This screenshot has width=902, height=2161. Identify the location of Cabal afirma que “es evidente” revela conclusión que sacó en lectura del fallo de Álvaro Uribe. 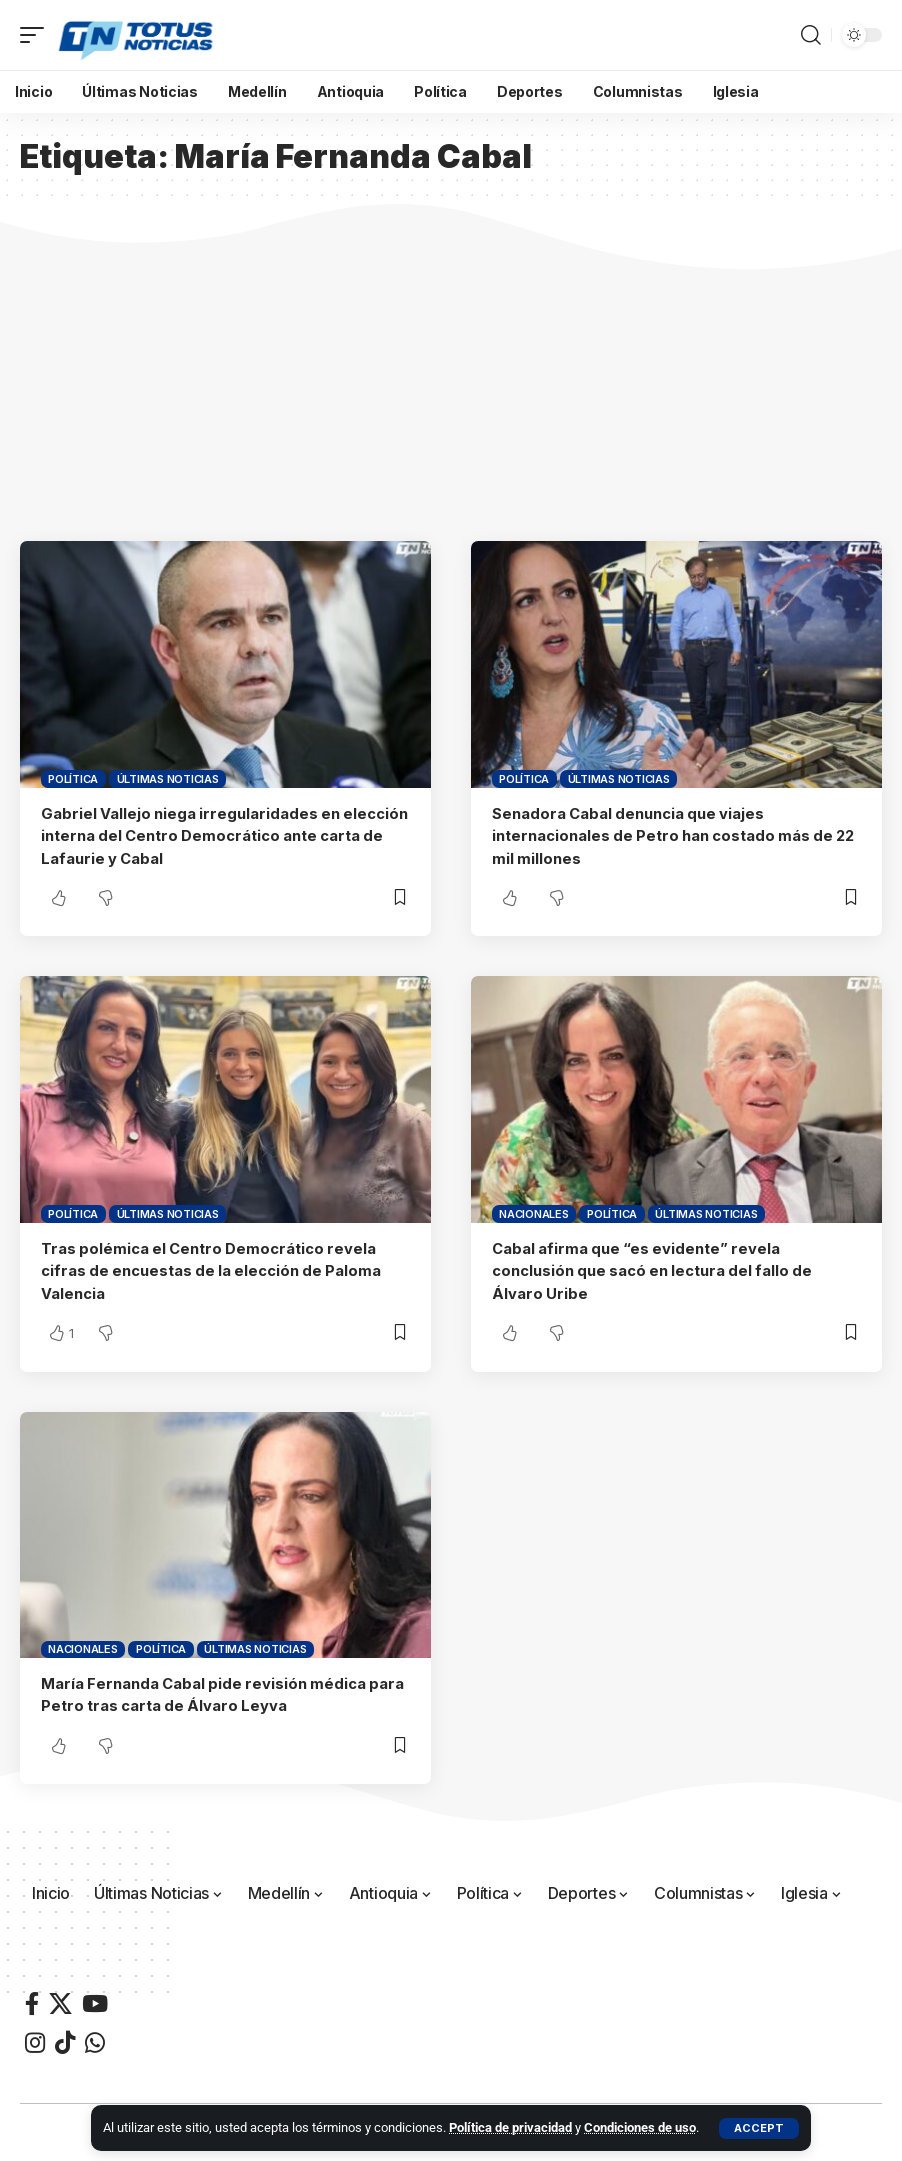
(655, 1268).